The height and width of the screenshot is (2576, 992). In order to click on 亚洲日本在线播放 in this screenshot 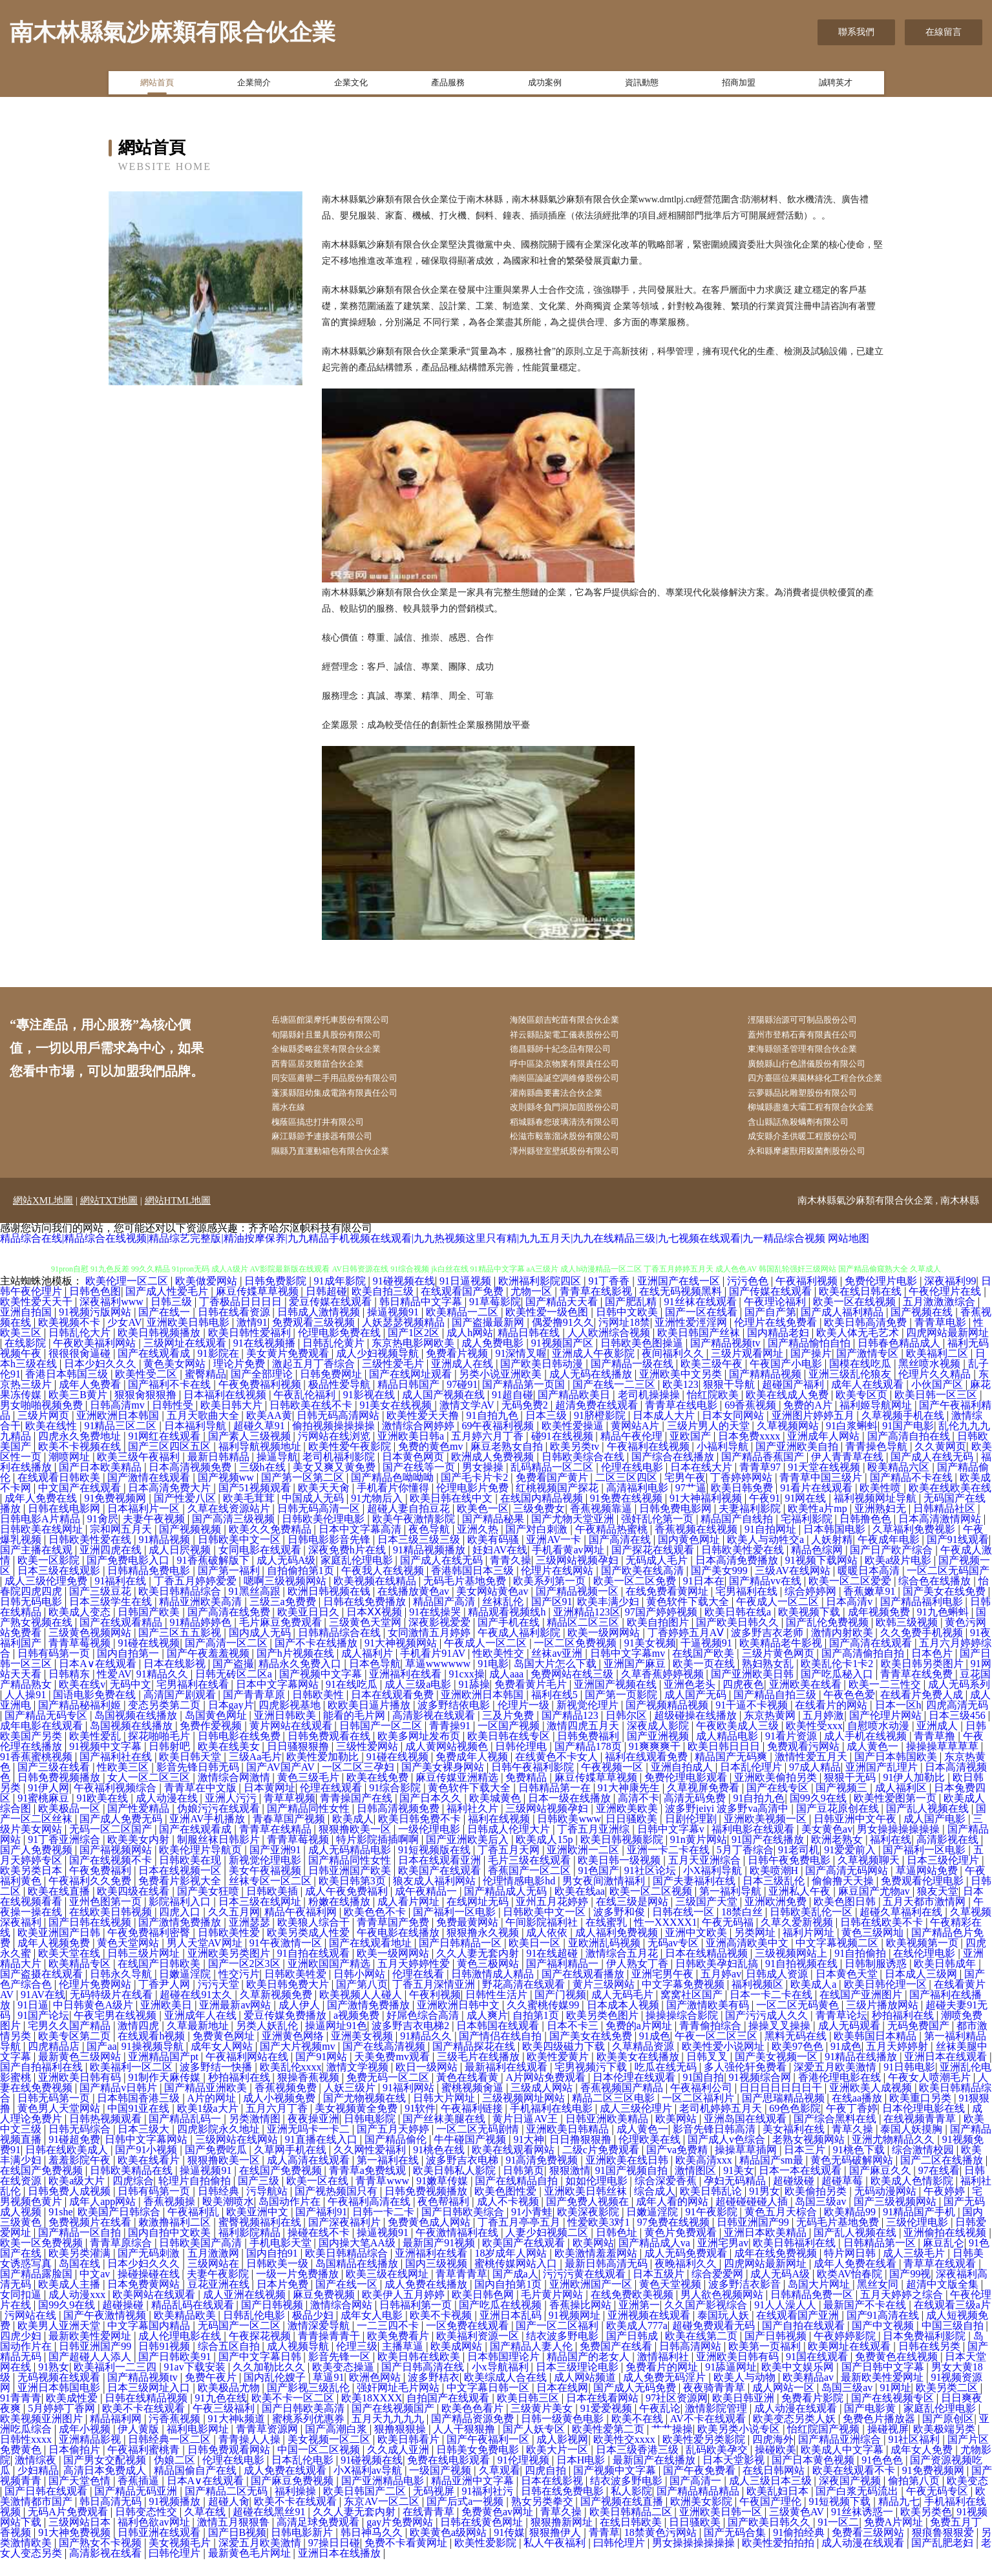, I will do `click(340, 2570)`.